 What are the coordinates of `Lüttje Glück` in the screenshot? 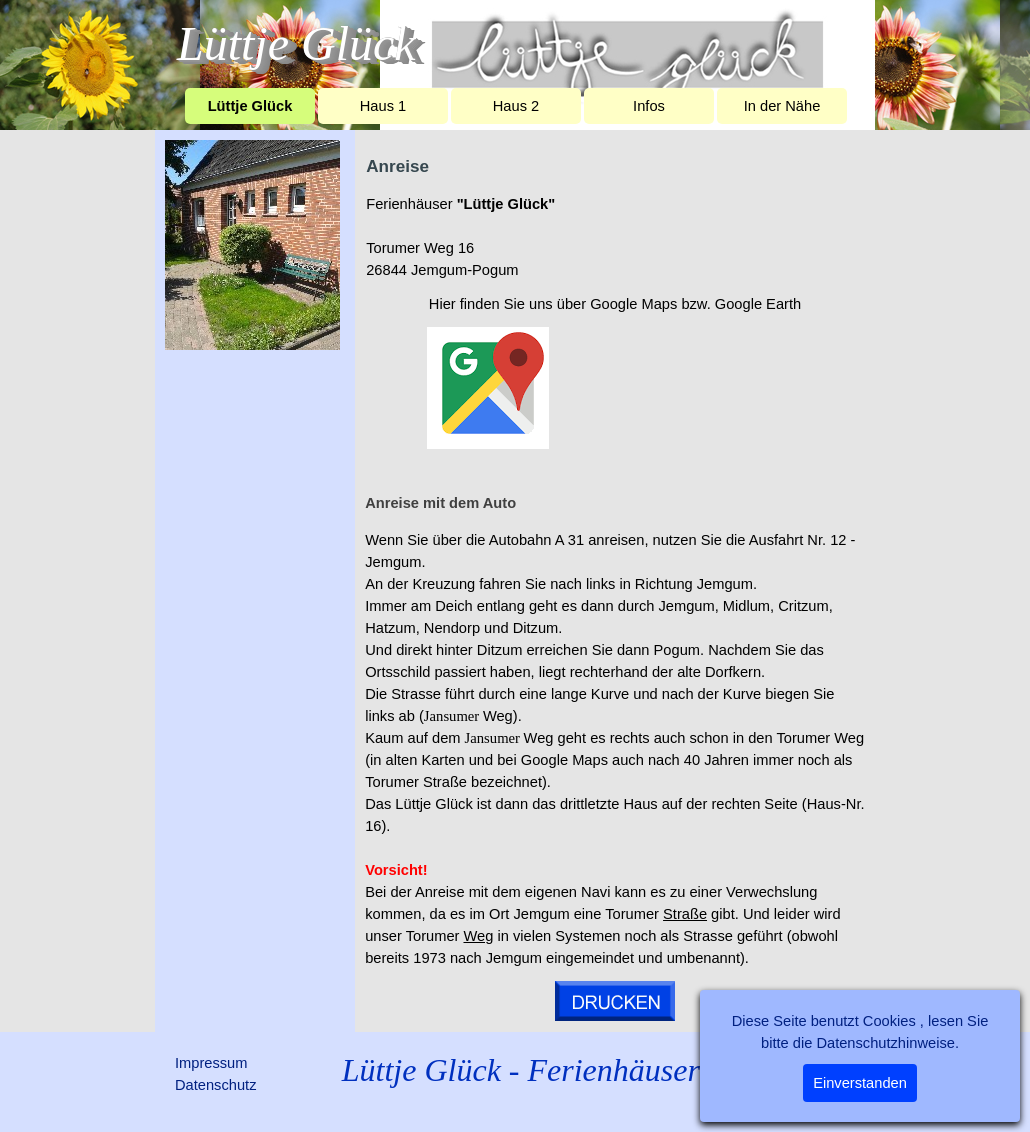 It's located at (250, 106).